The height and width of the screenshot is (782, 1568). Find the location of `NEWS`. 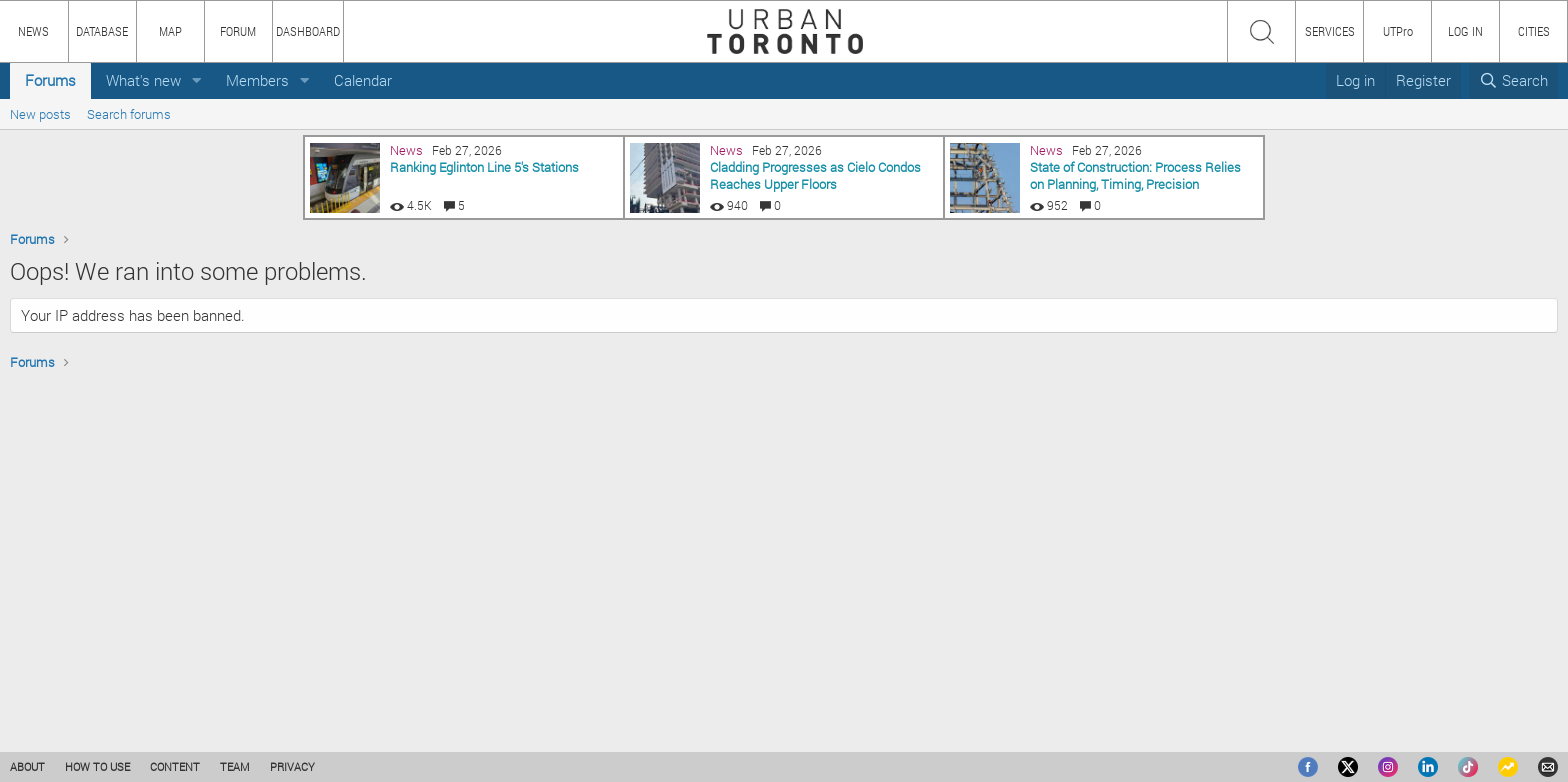

NEWS is located at coordinates (33, 31).